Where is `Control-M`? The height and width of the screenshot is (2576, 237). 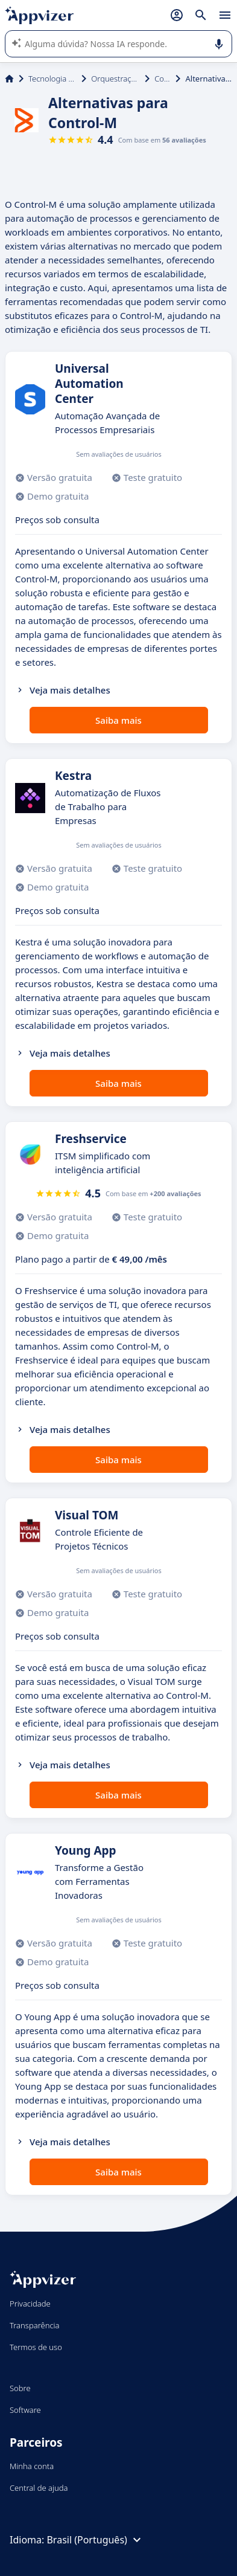 Control-M is located at coordinates (162, 78).